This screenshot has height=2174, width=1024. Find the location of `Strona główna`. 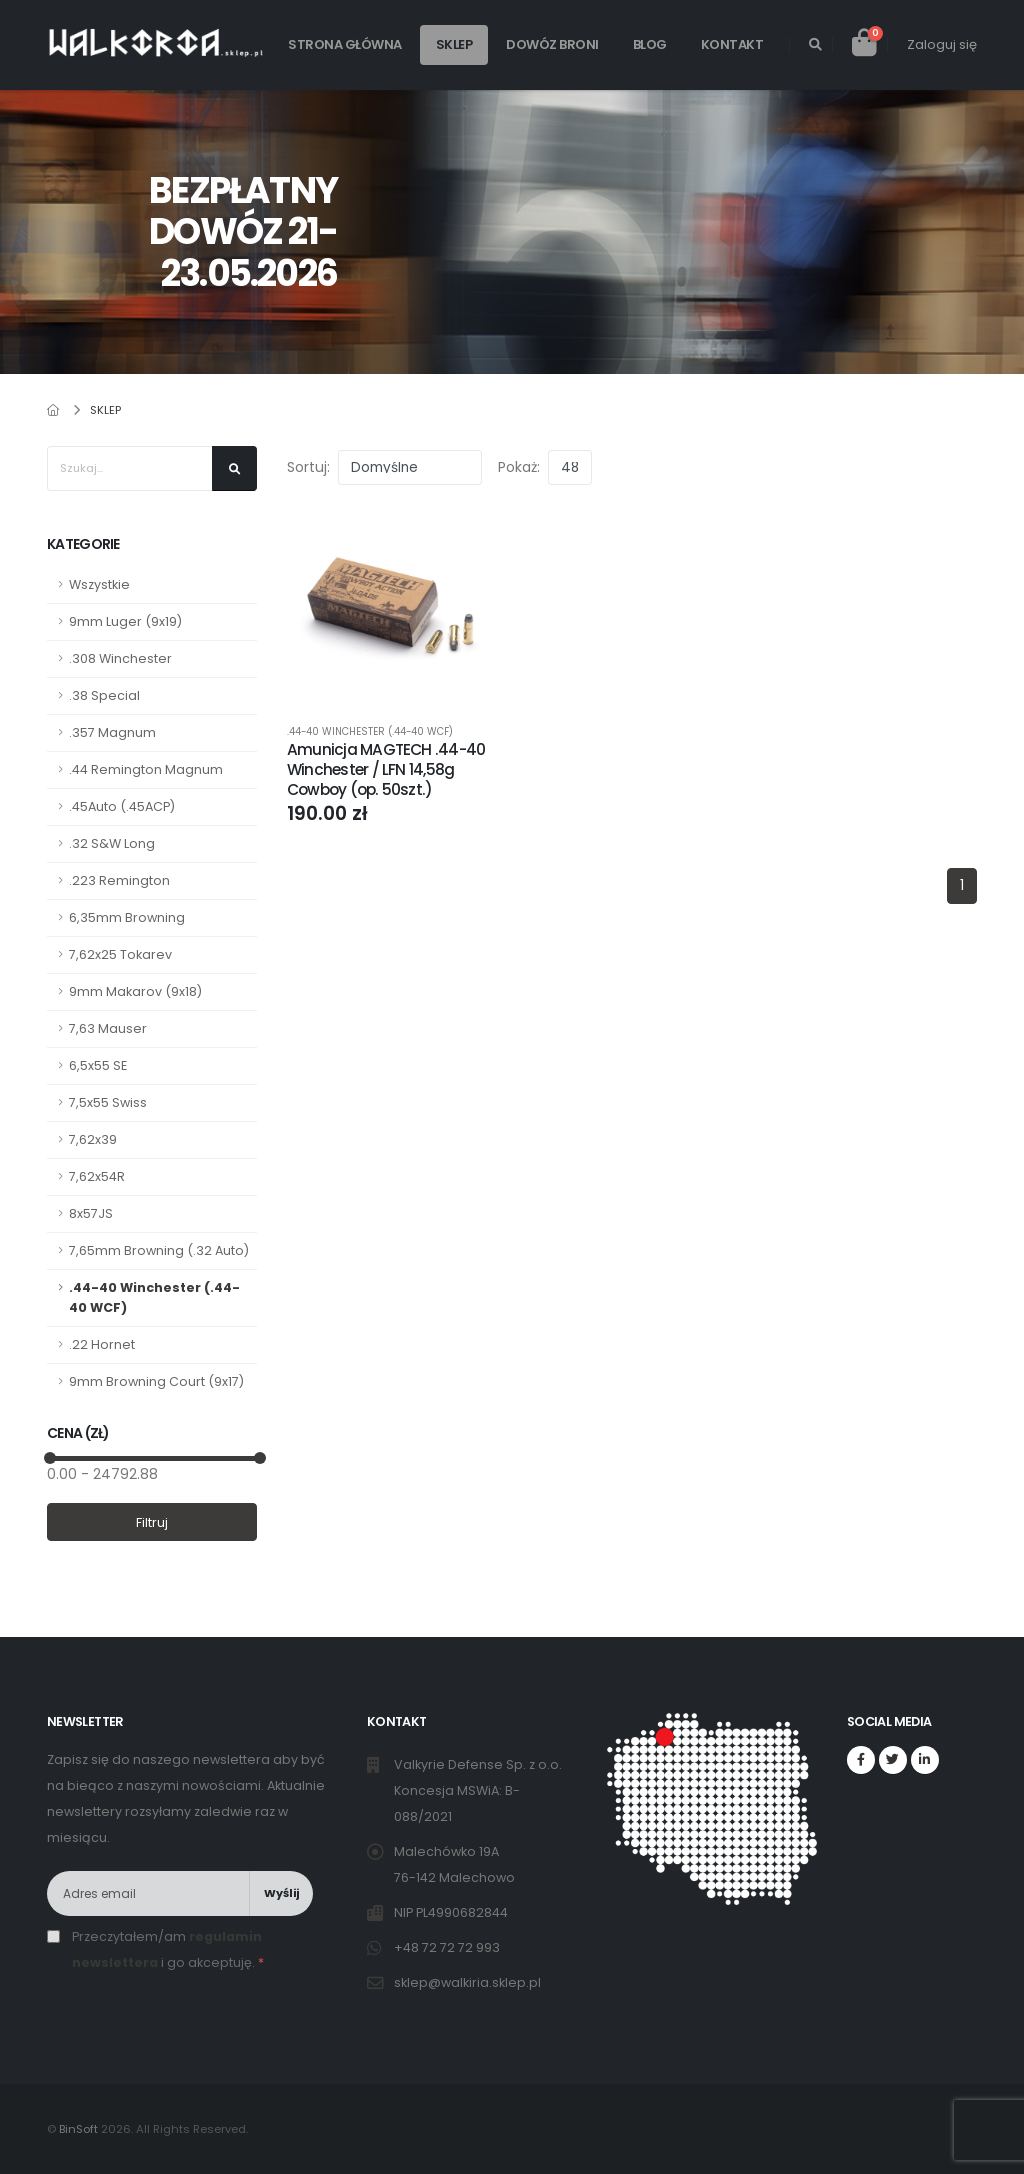

Strona główna is located at coordinates (345, 44).